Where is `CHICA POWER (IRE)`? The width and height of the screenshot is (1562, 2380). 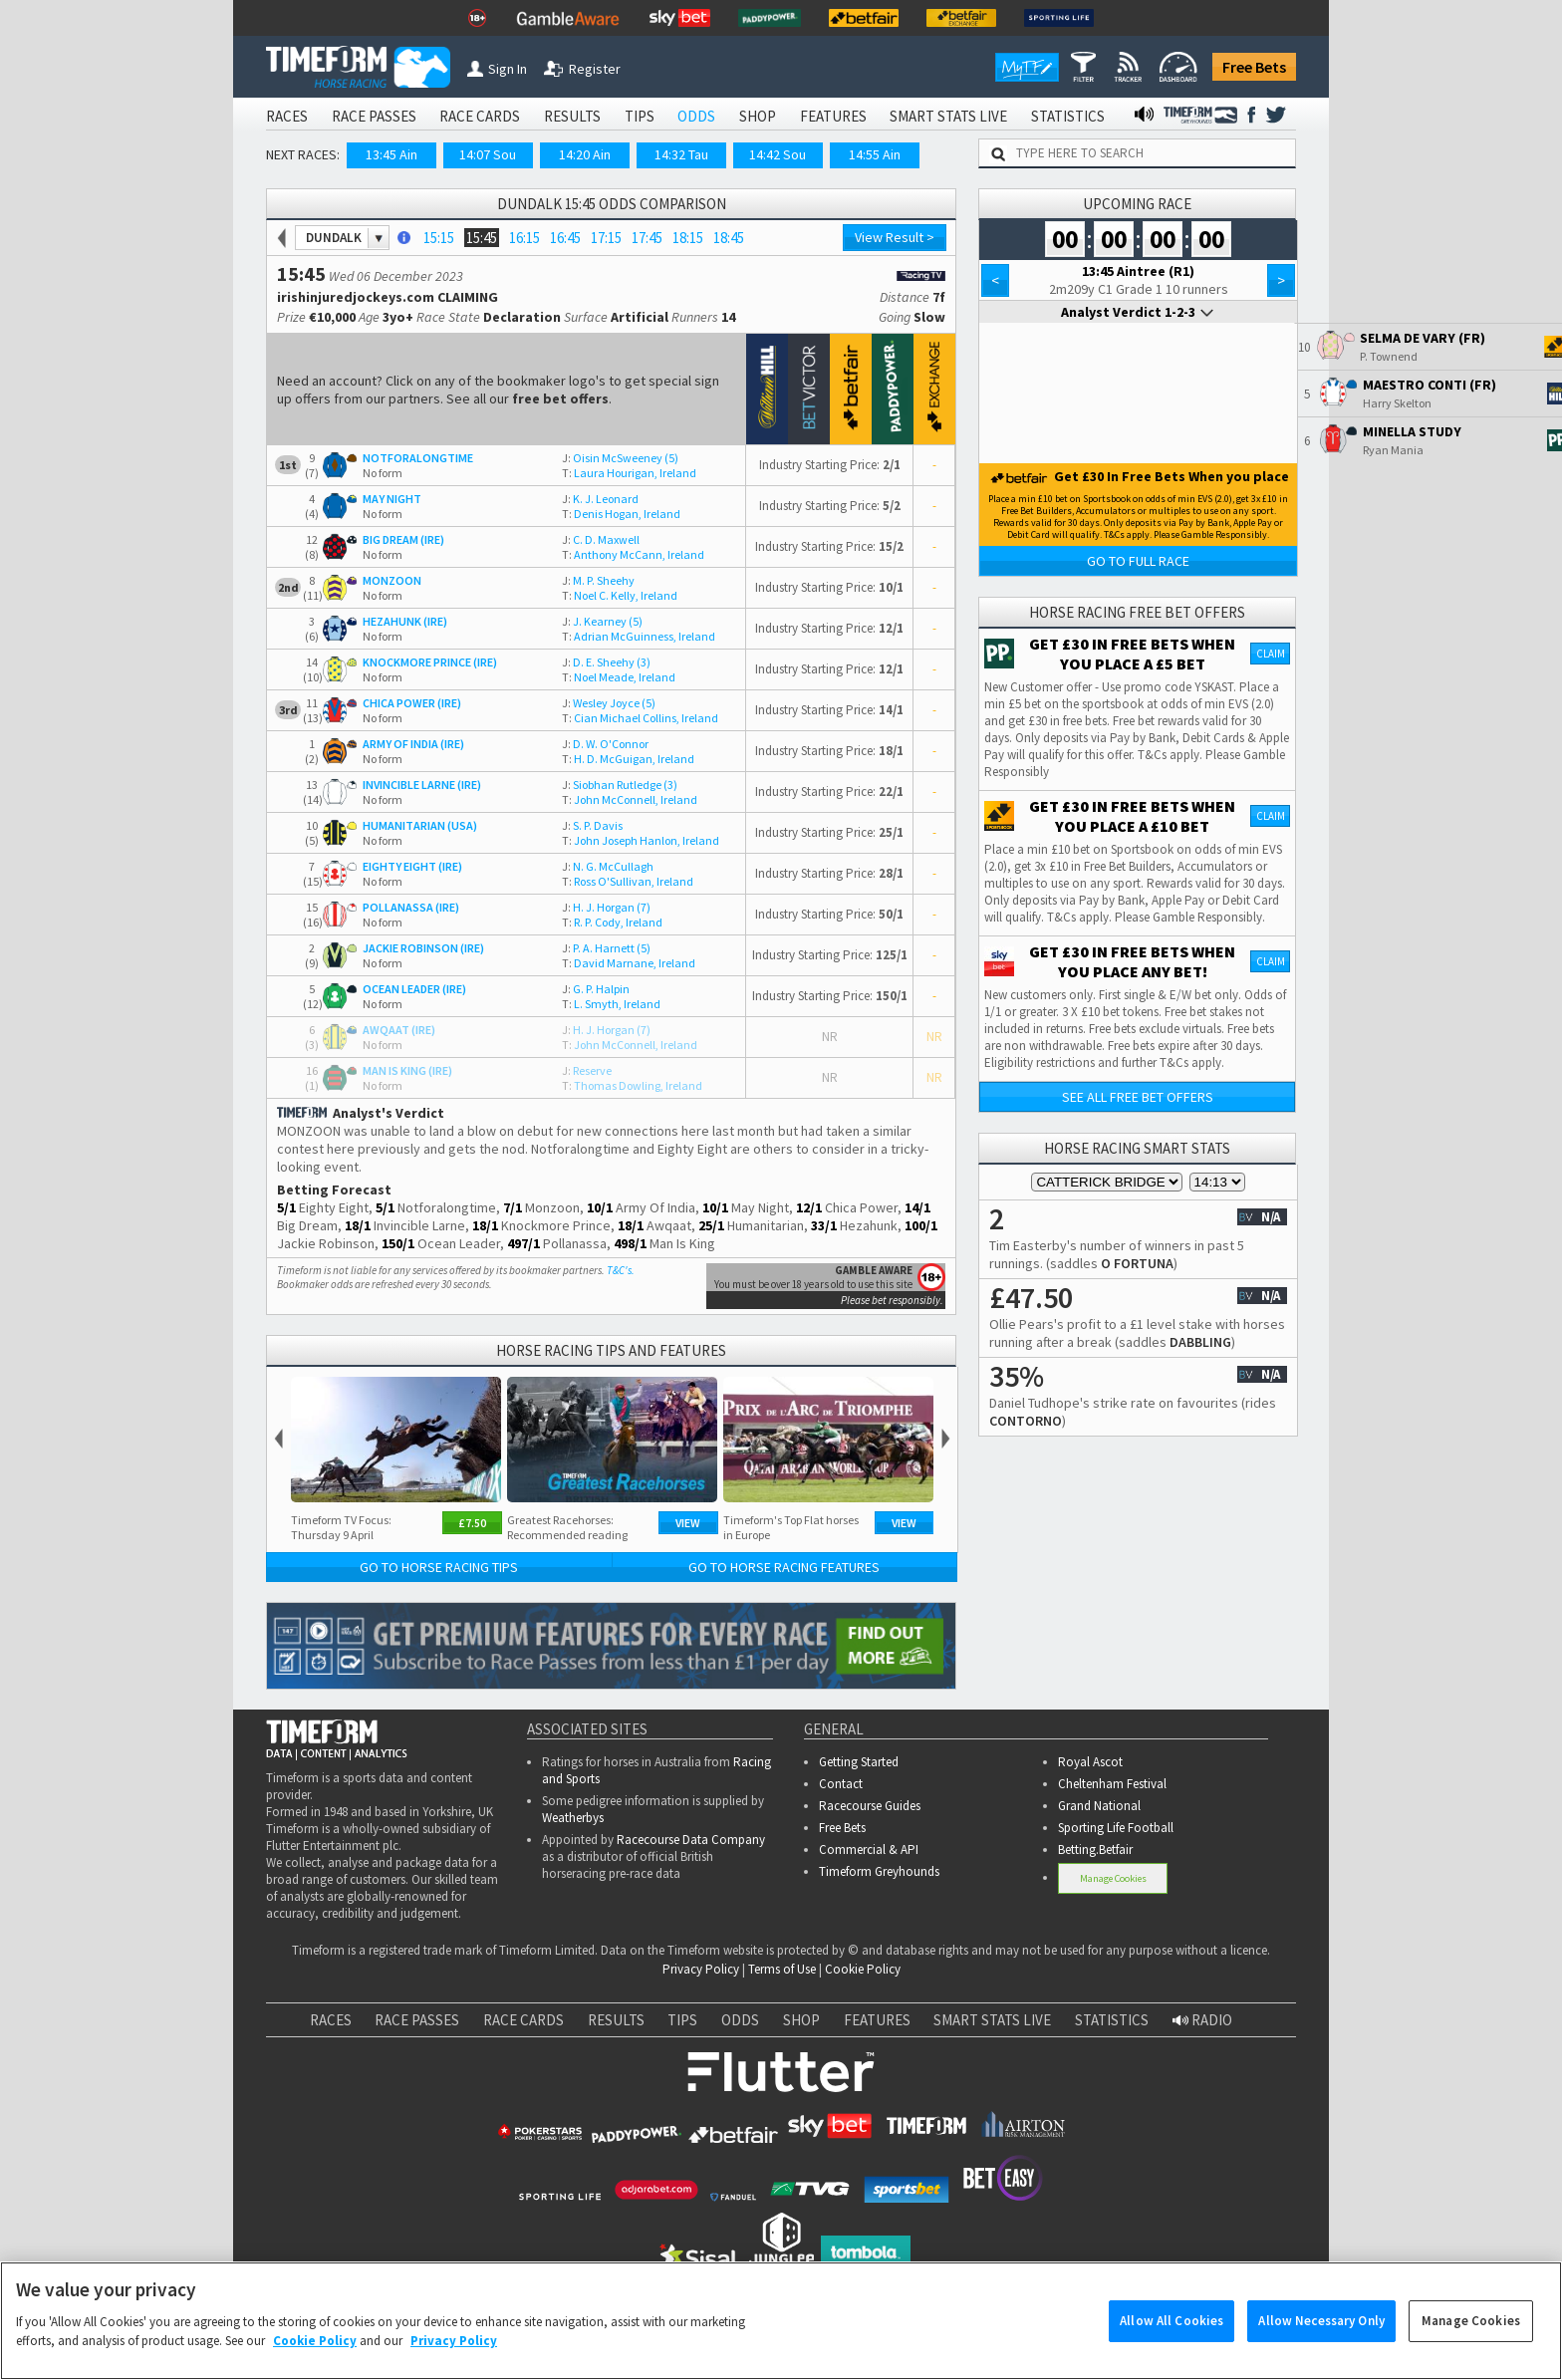
CHICA POWER (IRE) is located at coordinates (412, 702).